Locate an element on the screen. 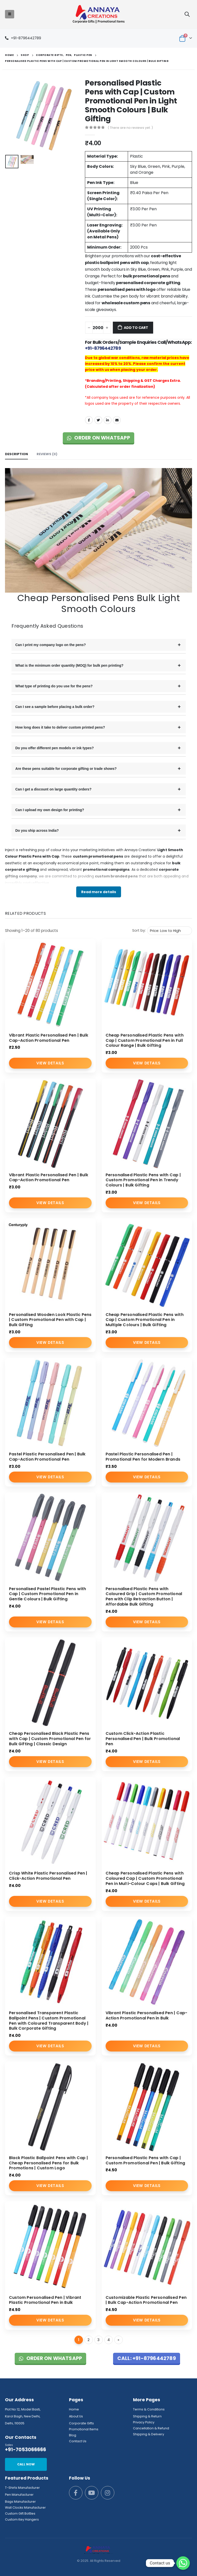  ( There are no reviews yet. ) is located at coordinates (130, 127).